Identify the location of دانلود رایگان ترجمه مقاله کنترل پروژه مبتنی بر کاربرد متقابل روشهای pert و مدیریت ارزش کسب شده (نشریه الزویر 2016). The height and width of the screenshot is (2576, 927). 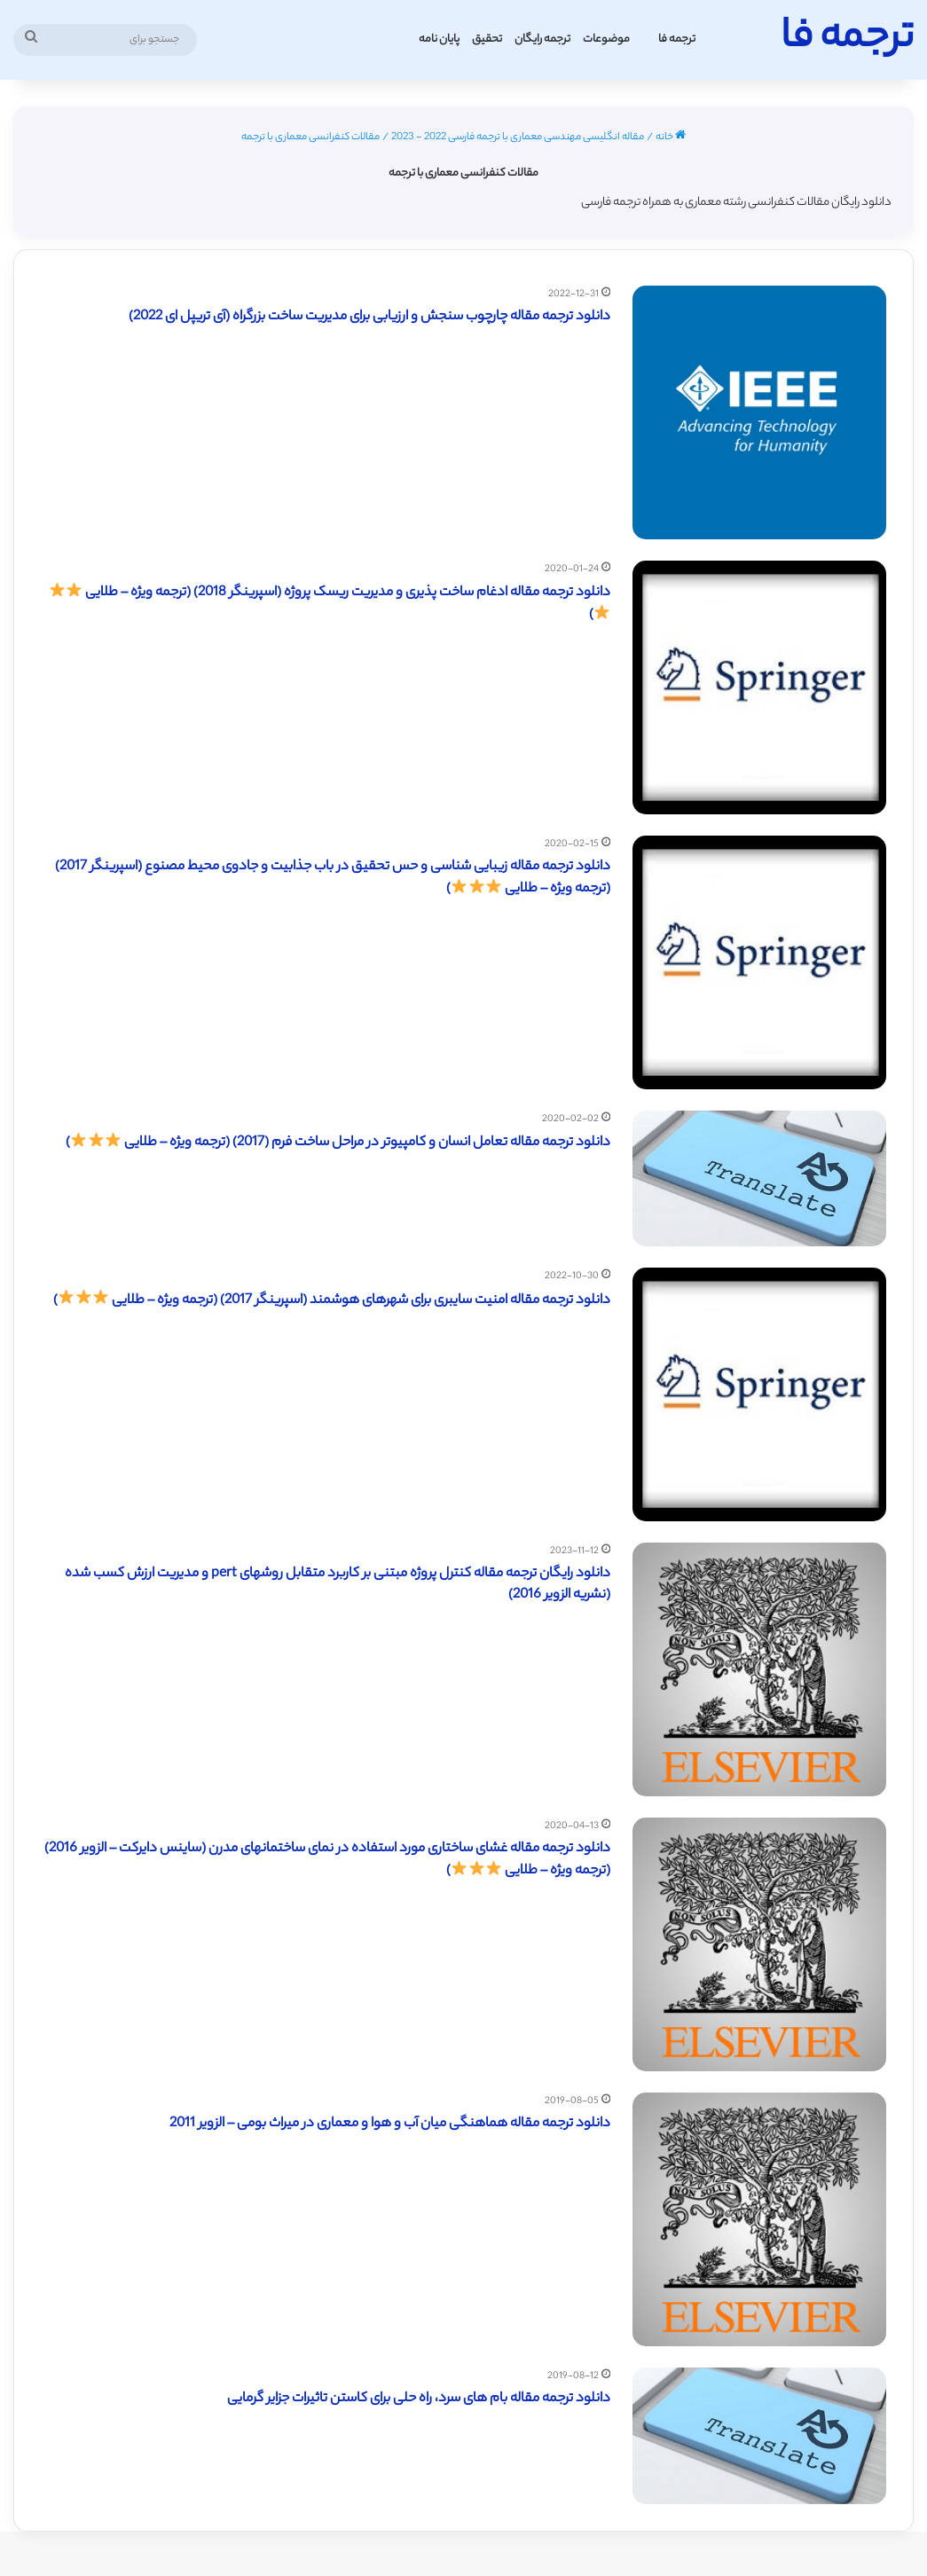
(337, 1584).